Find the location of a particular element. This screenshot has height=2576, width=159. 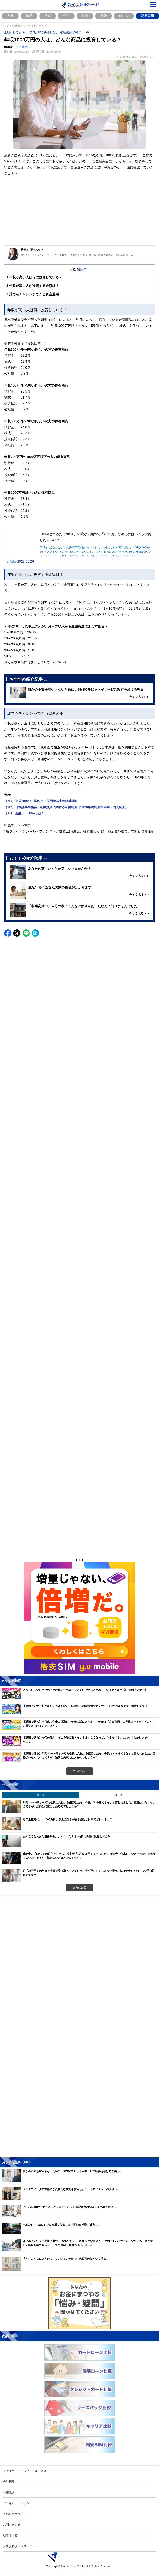

利用規約 is located at coordinates (9, 2492).